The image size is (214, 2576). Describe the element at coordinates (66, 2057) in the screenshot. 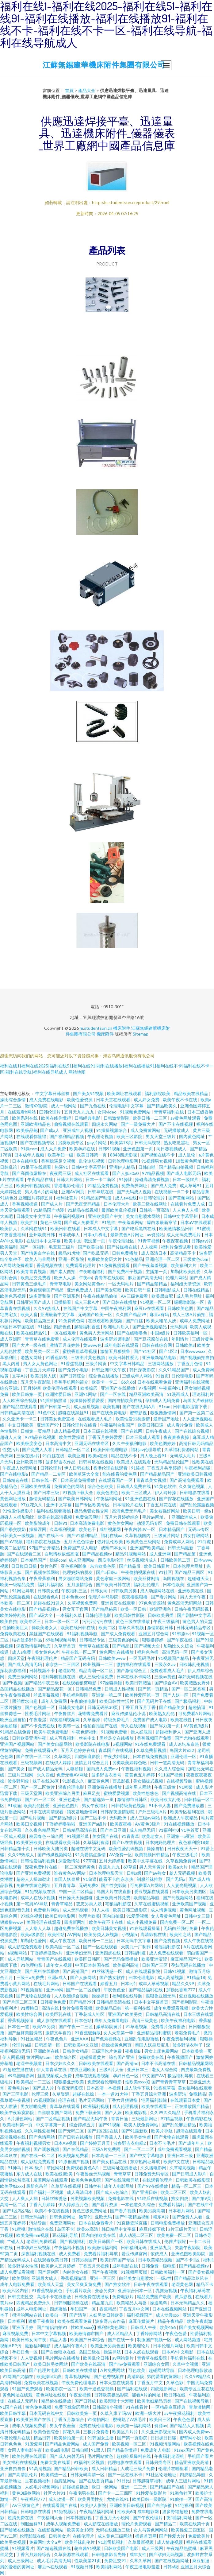

I see `欧美综合区` at that location.